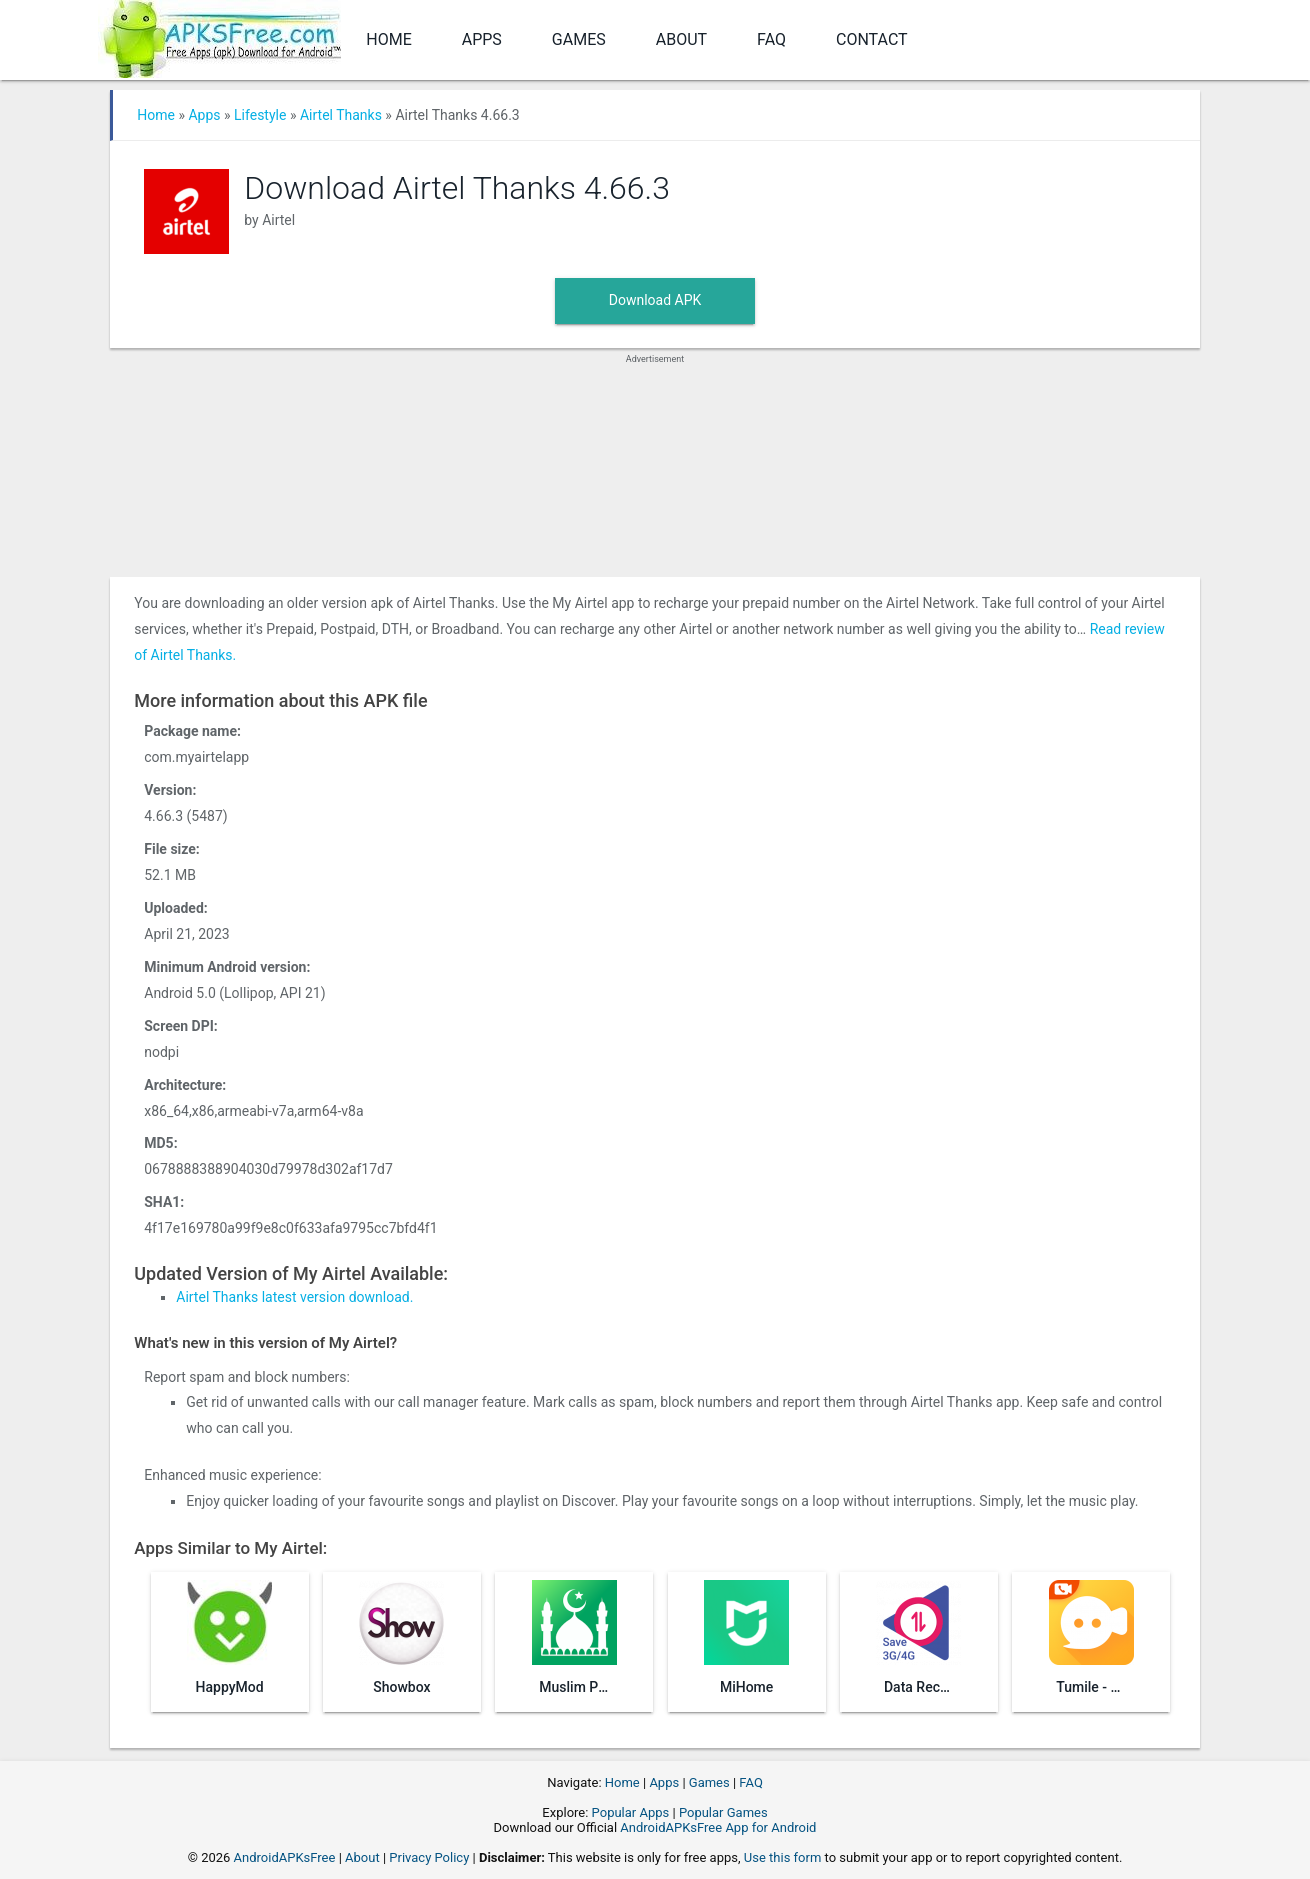 The width and height of the screenshot is (1310, 1879). Describe the element at coordinates (723, 1812) in the screenshot. I see `Popular Games` at that location.